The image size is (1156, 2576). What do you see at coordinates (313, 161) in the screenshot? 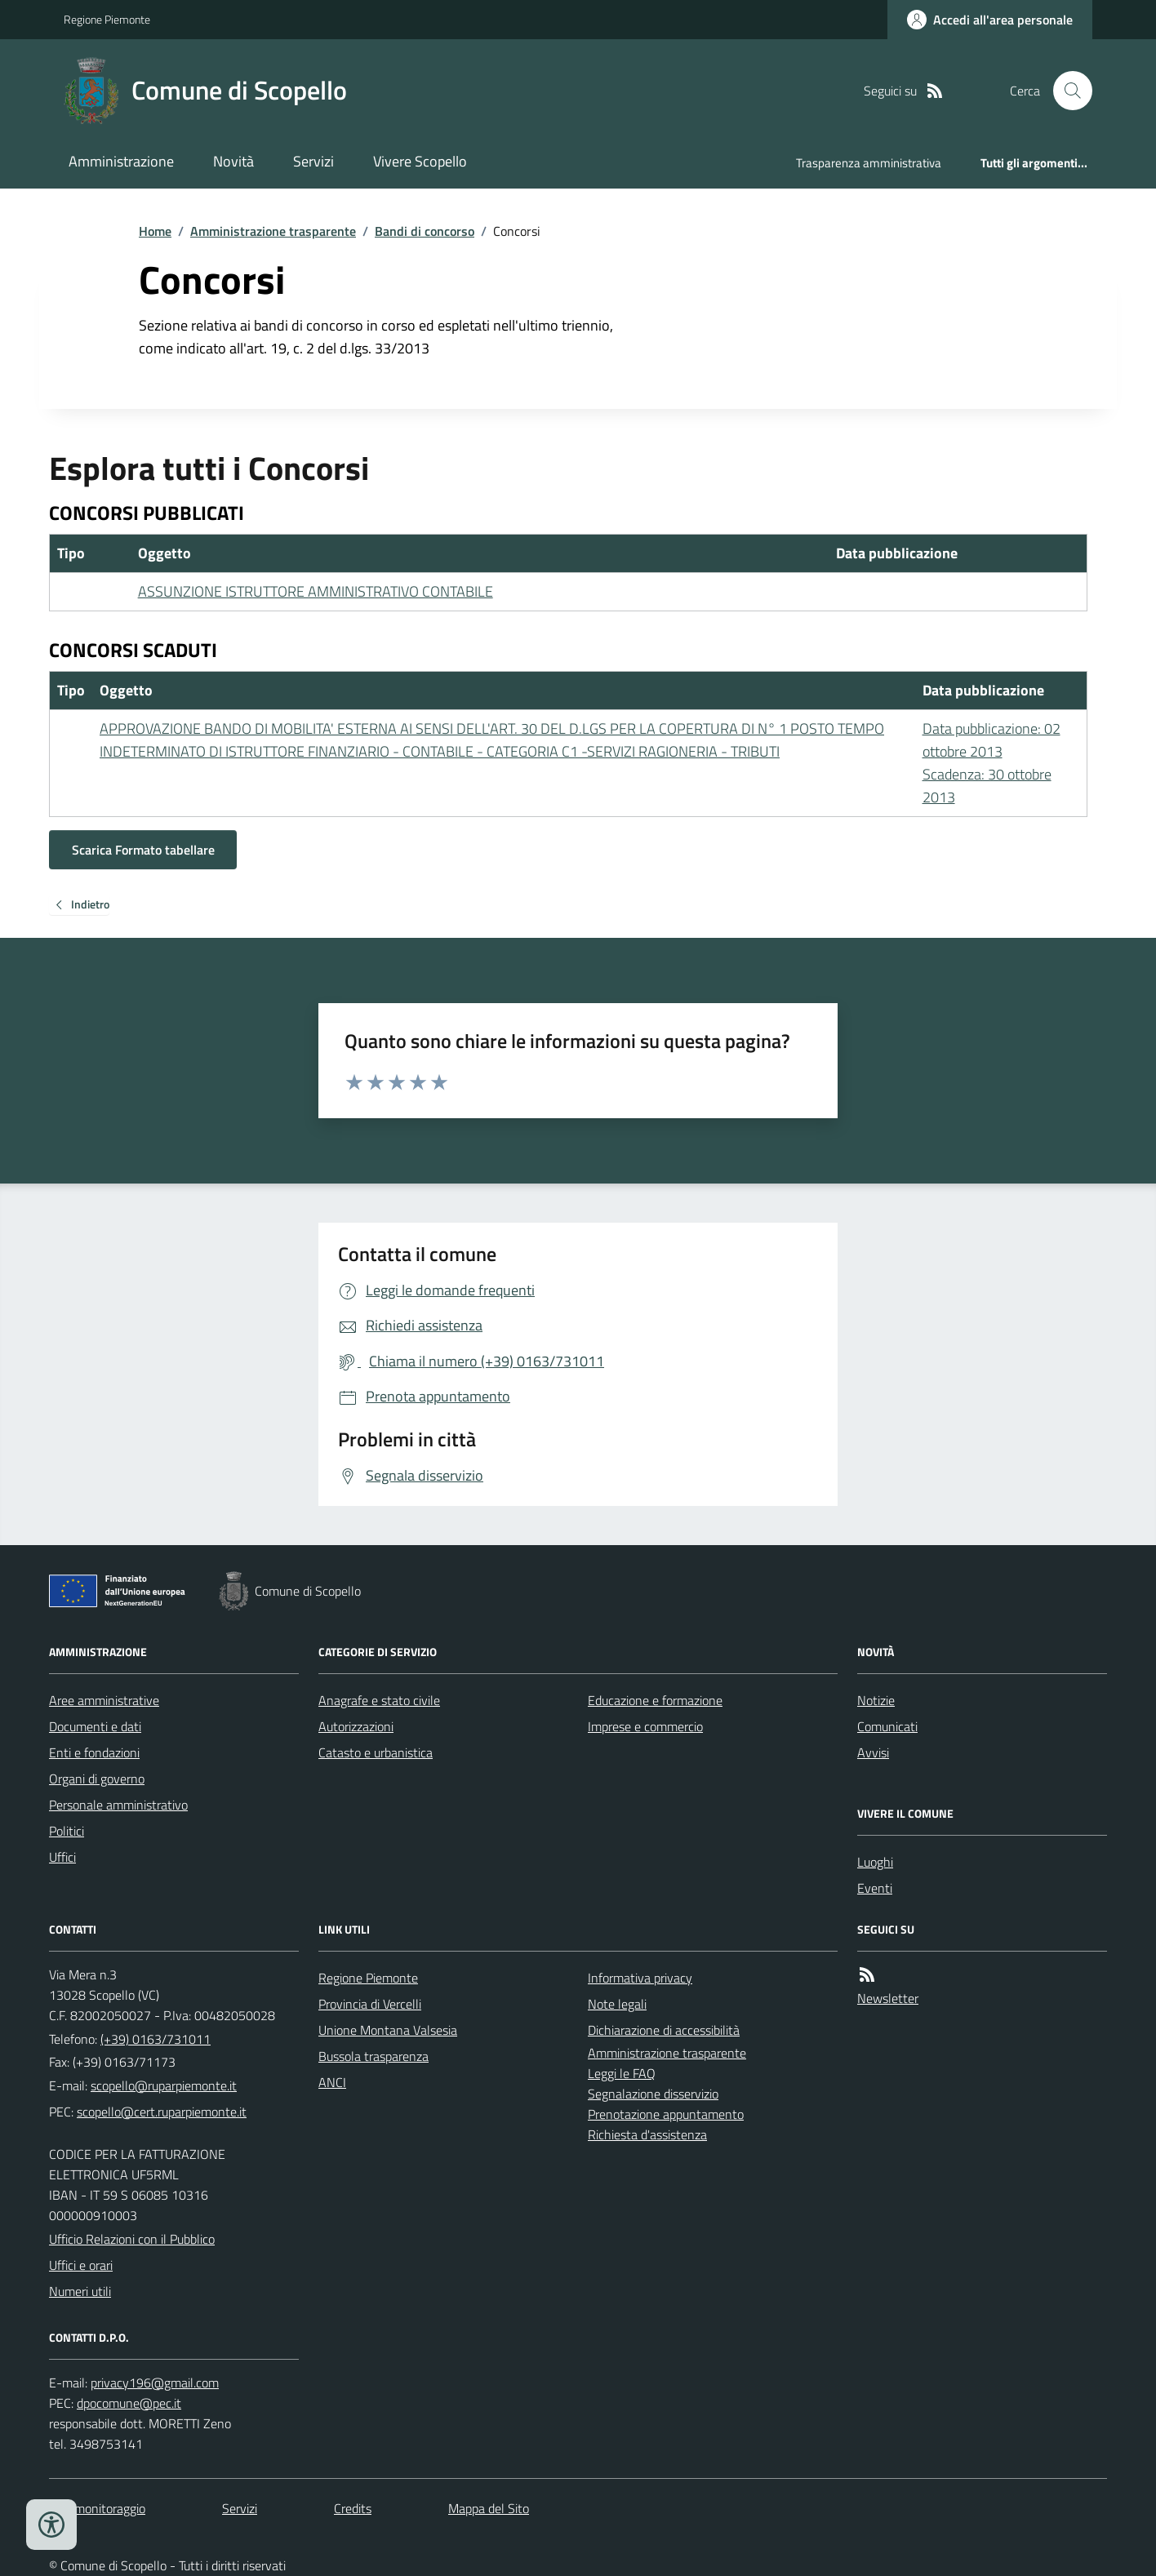
I see `Servizi` at bounding box center [313, 161].